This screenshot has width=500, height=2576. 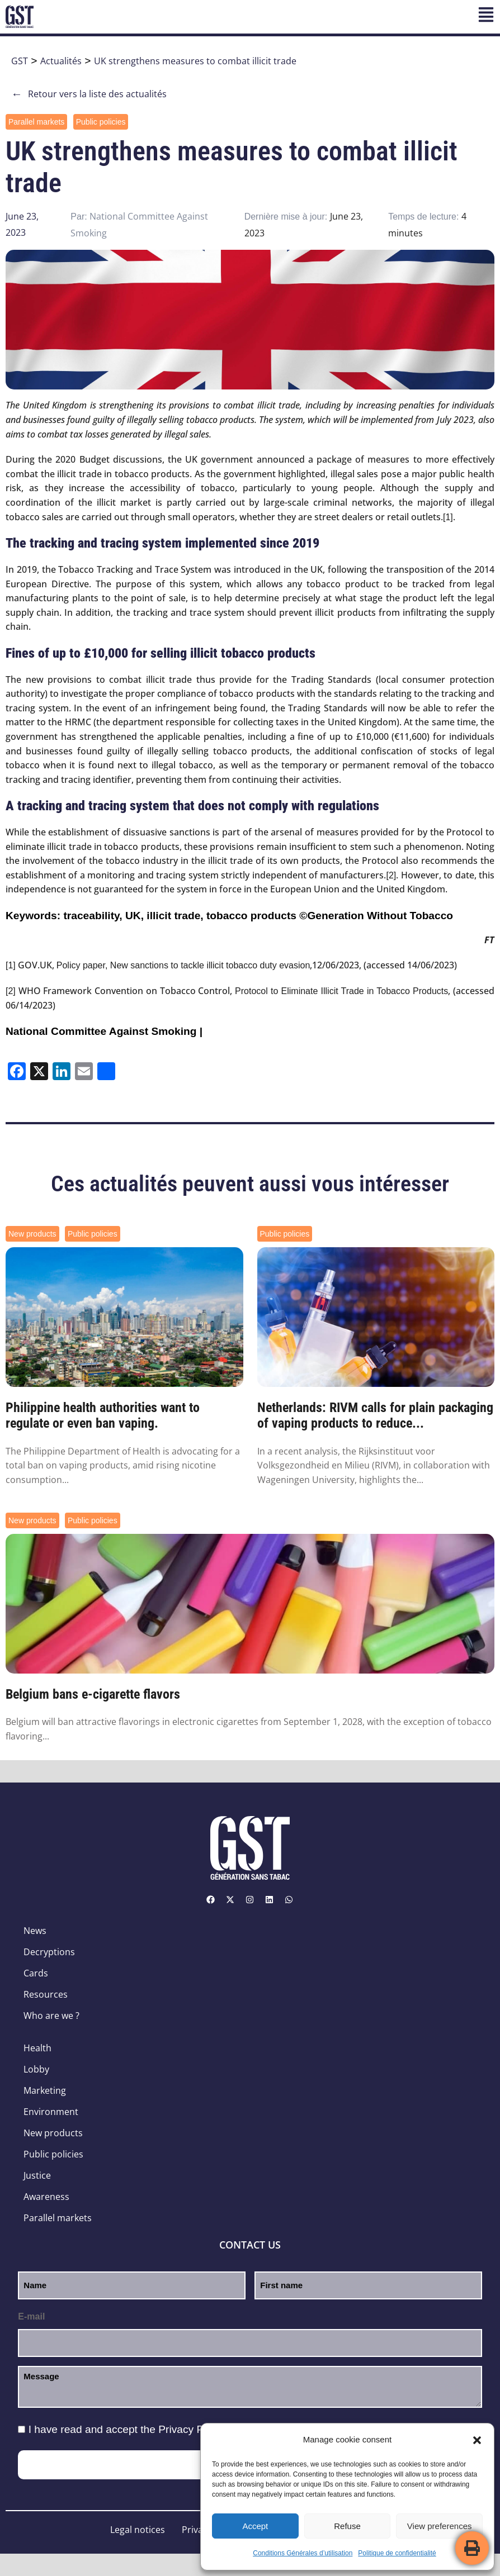 I want to click on [2], so click(x=391, y=875).